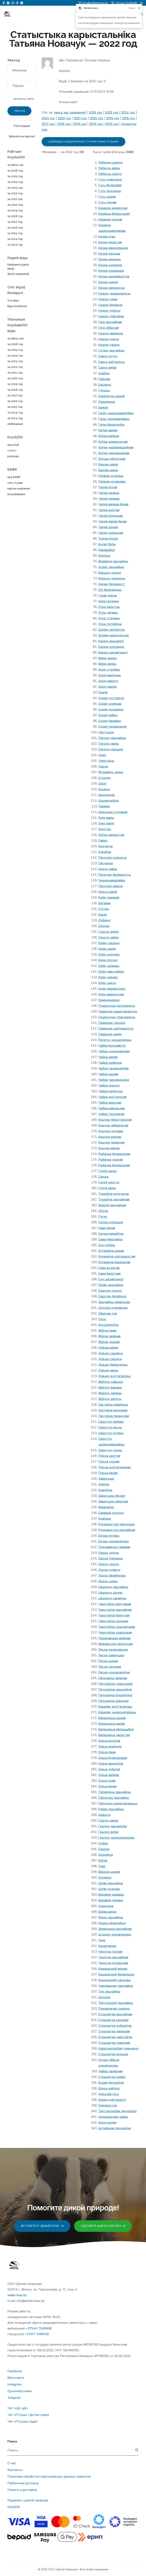 The width and height of the screenshot is (146, 2576). I want to click on Глушэц, so click(104, 390).